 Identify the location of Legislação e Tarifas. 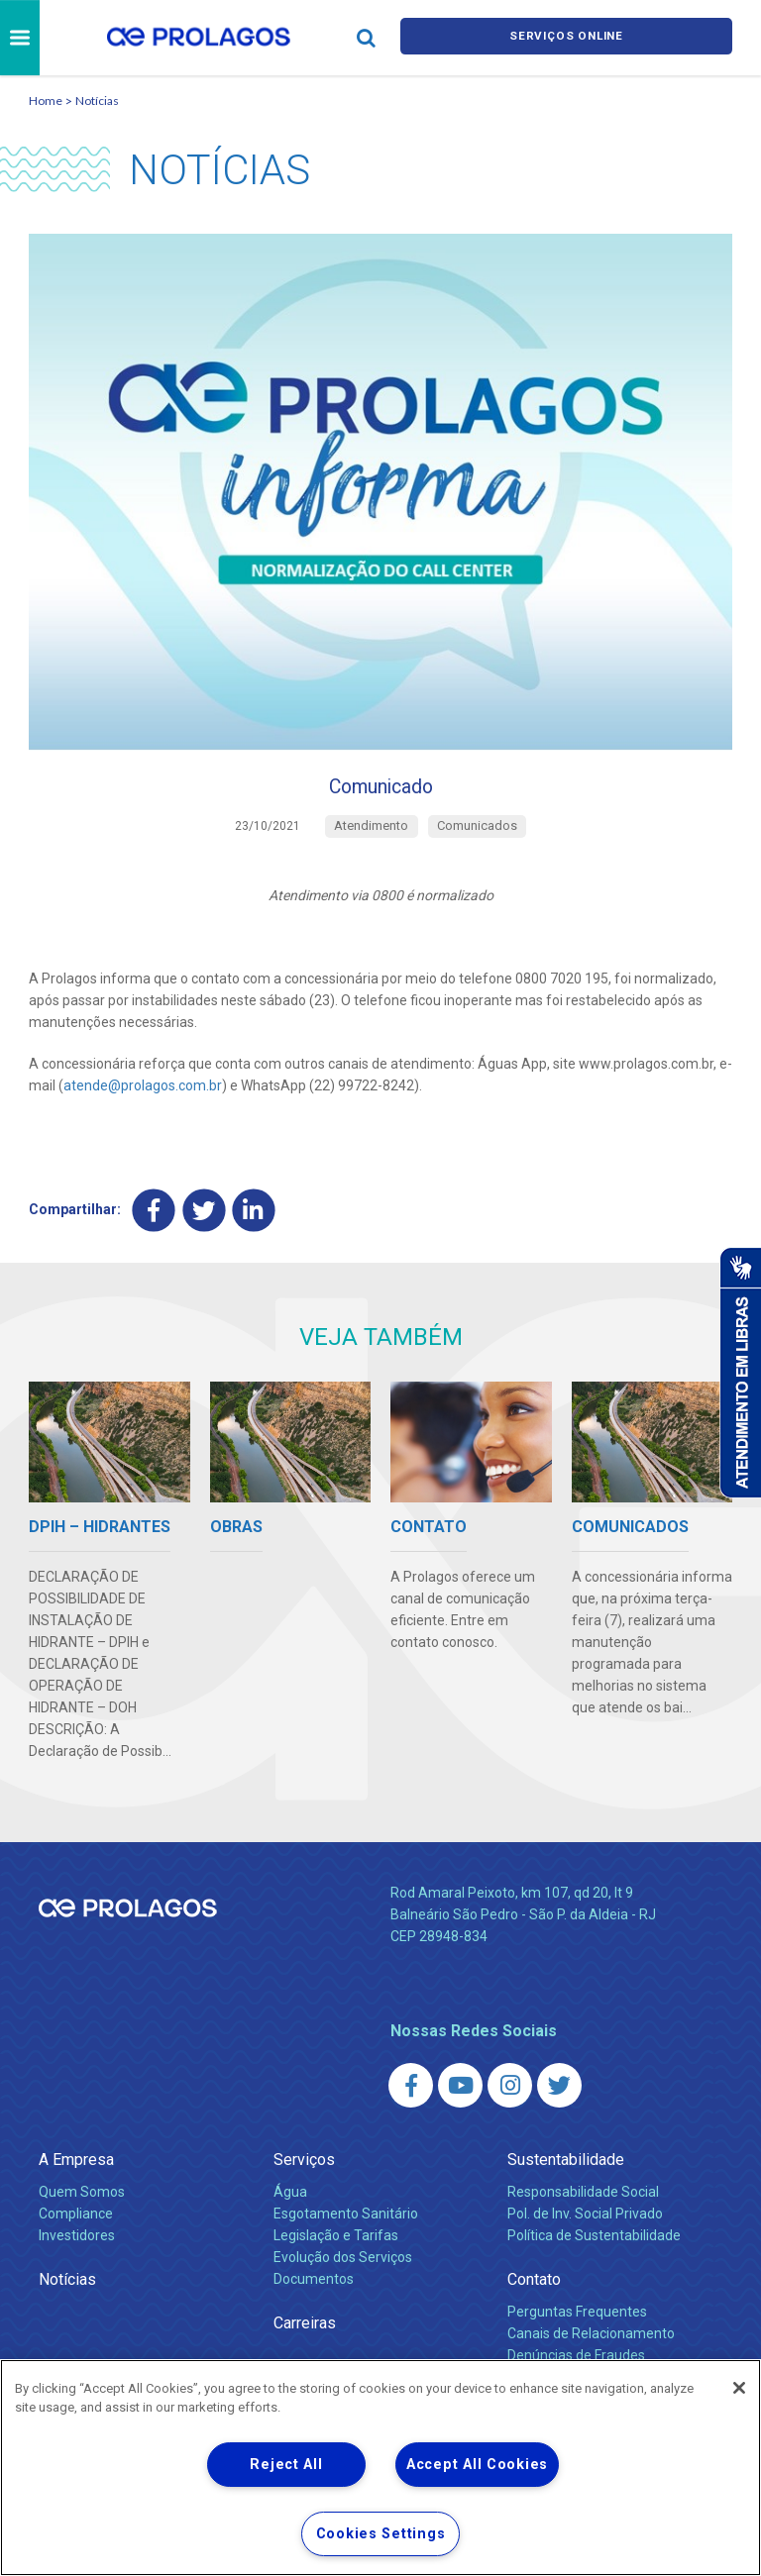
(335, 2246).